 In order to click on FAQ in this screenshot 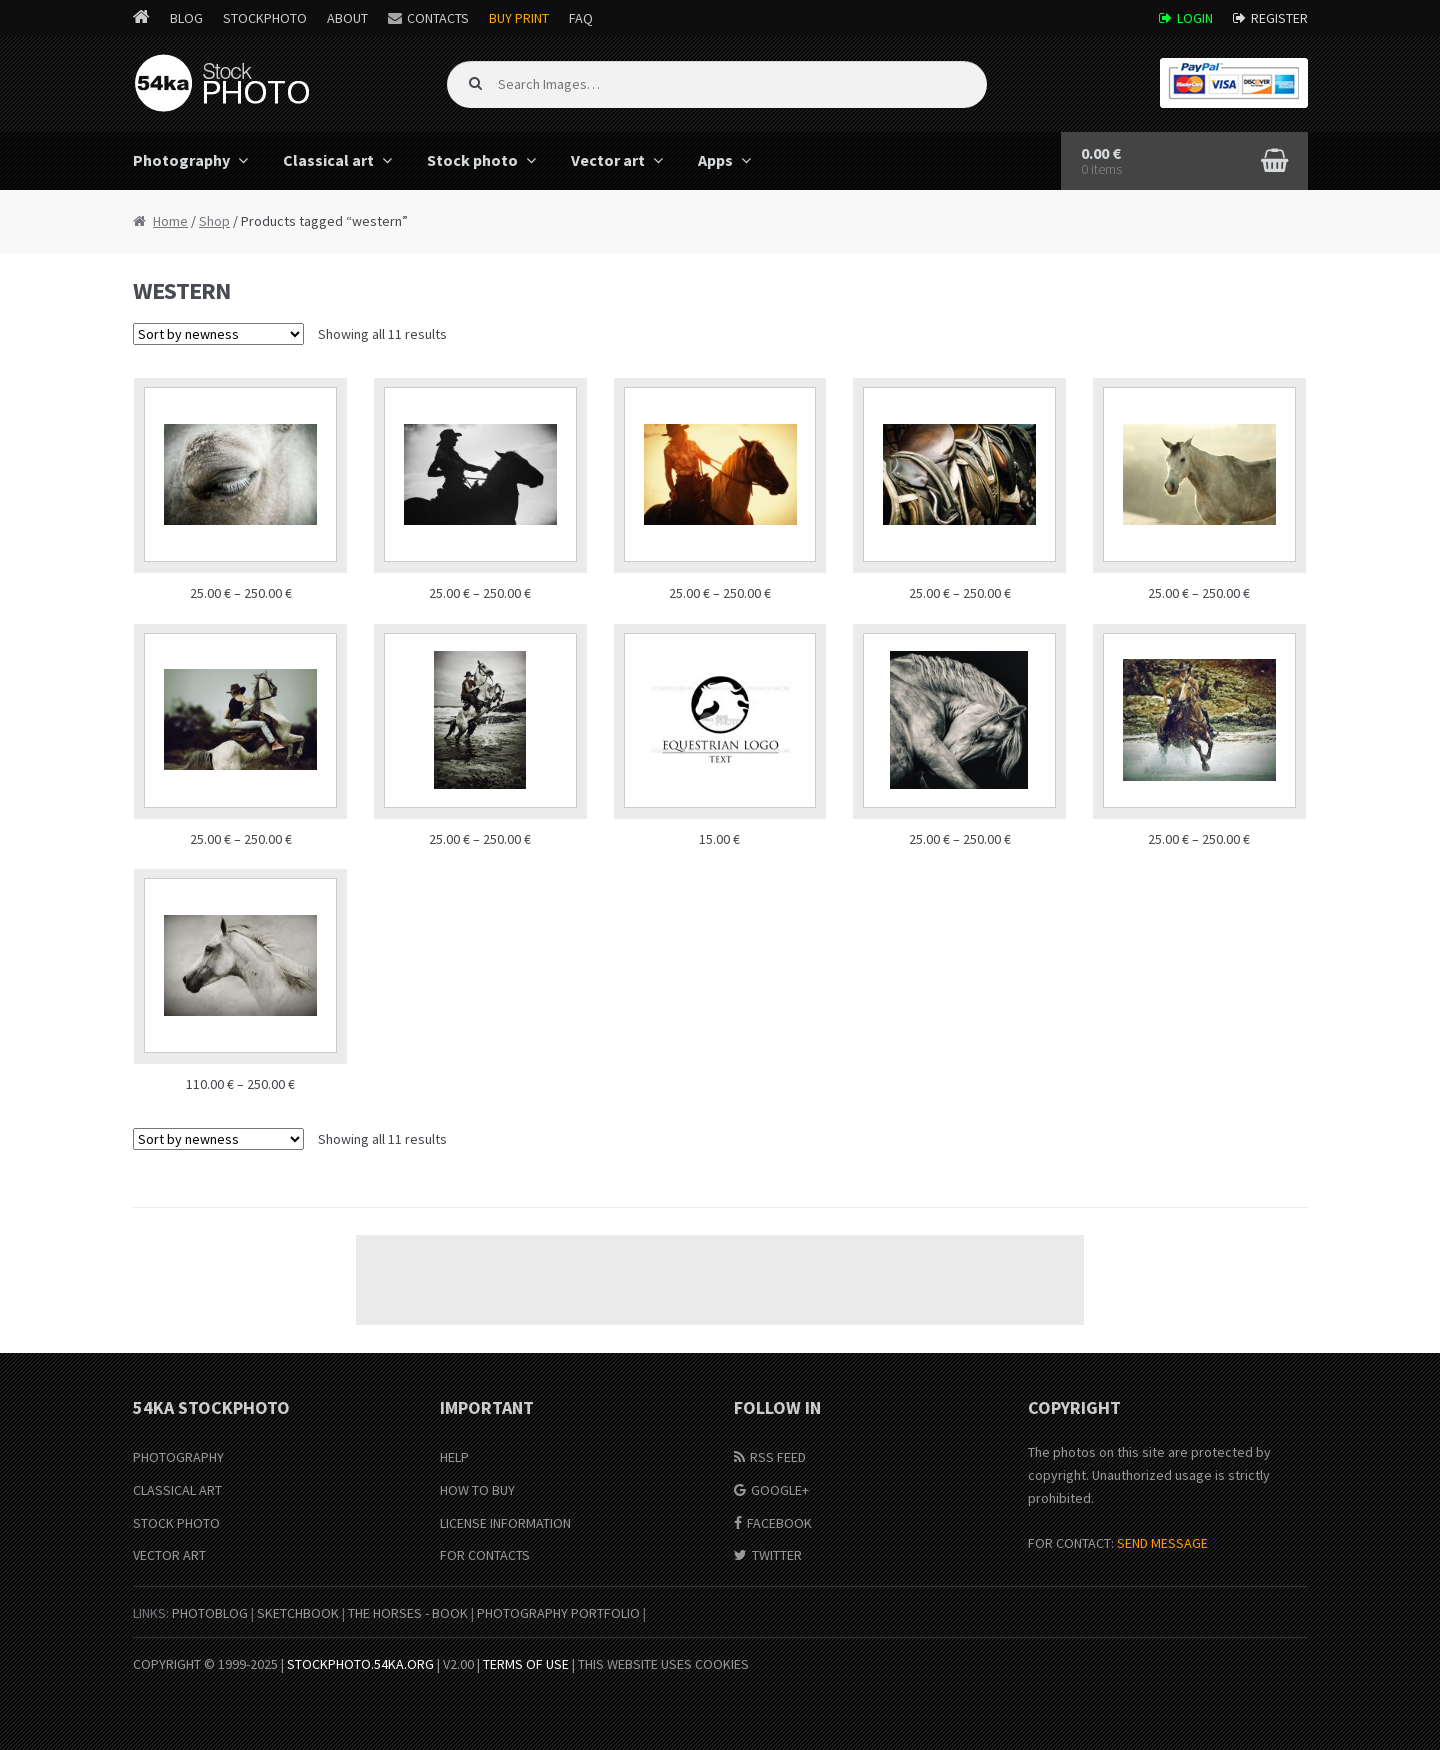, I will do `click(581, 18)`.